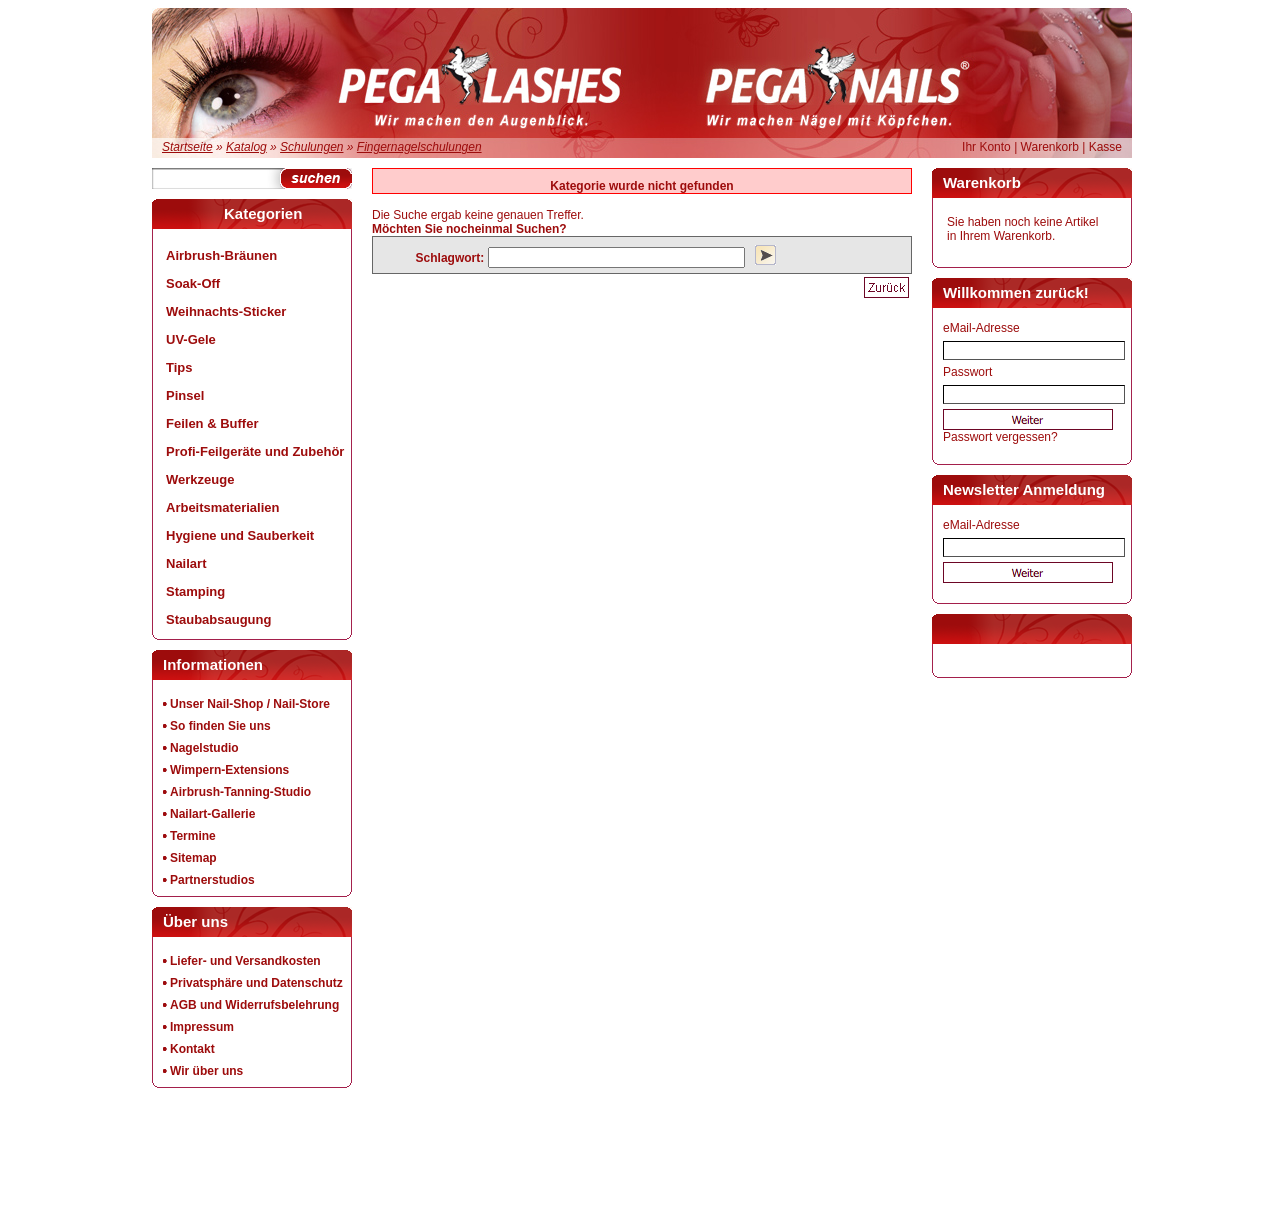 Image resolution: width=1284 pixels, height=1222 pixels. What do you see at coordinates (202, 1027) in the screenshot?
I see `Impressum` at bounding box center [202, 1027].